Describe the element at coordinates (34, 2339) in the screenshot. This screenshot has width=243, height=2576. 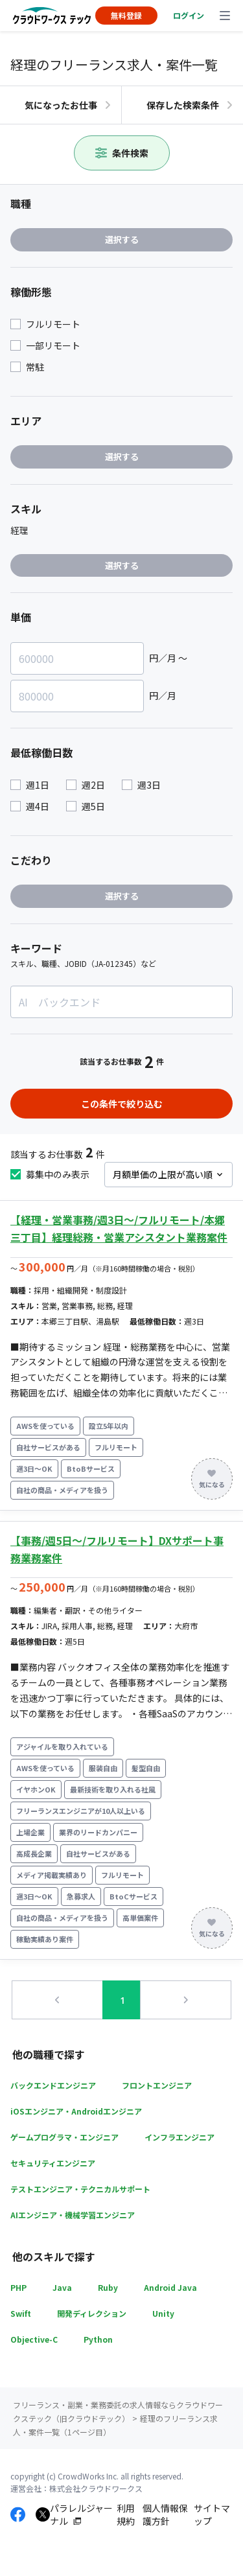
I see `Objective-C` at that location.